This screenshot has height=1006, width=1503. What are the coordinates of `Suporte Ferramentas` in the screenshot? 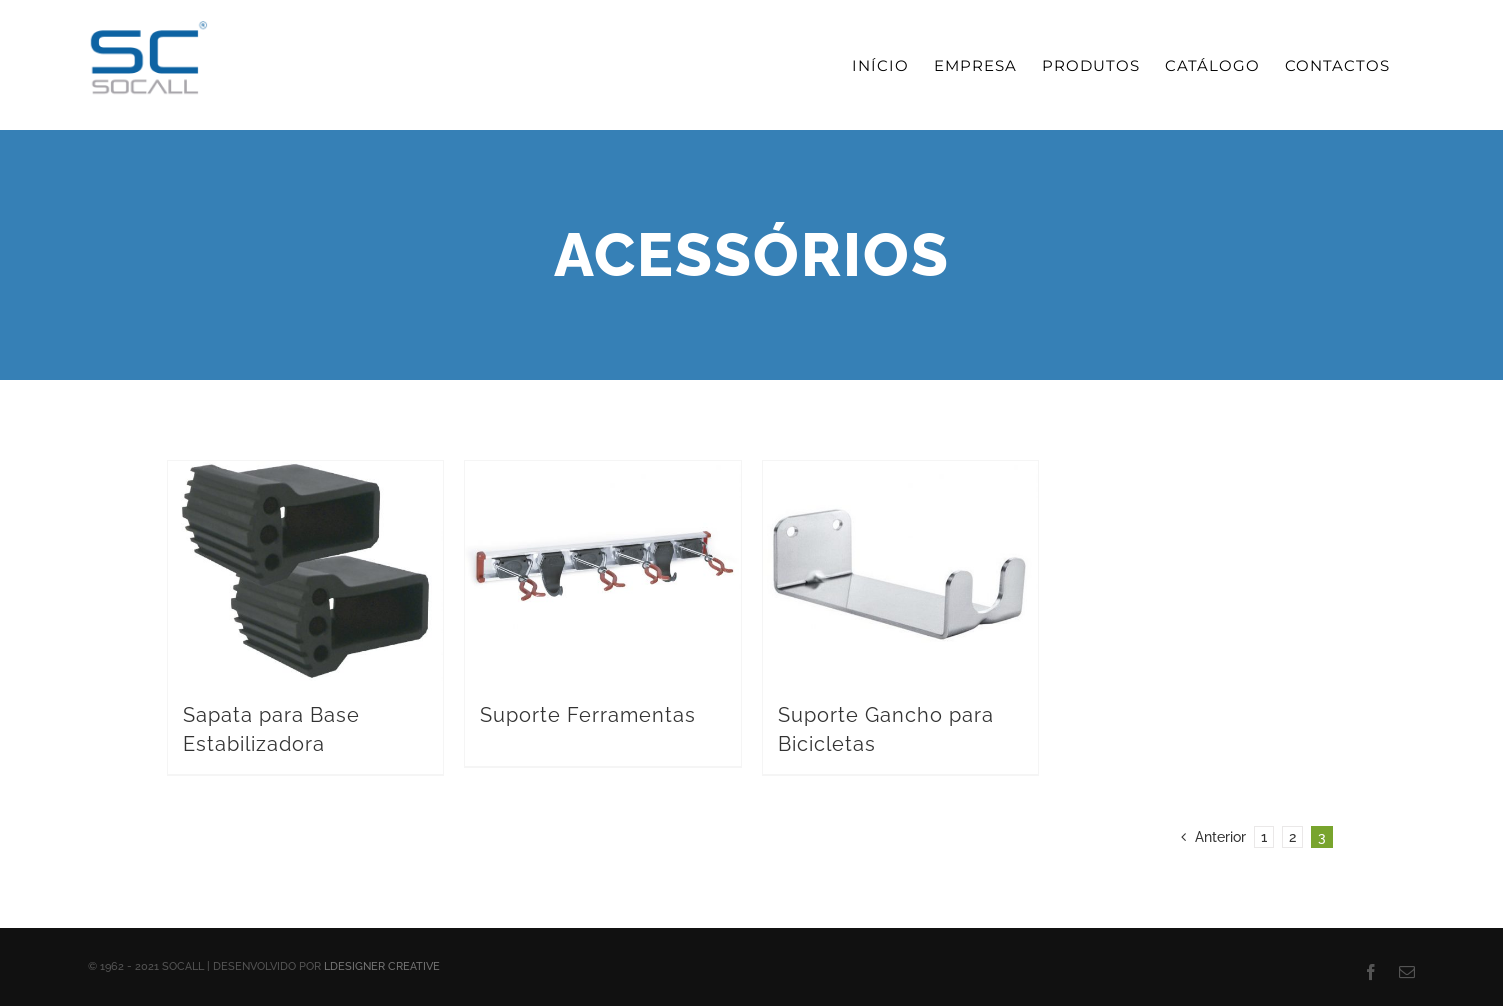 It's located at (588, 715).